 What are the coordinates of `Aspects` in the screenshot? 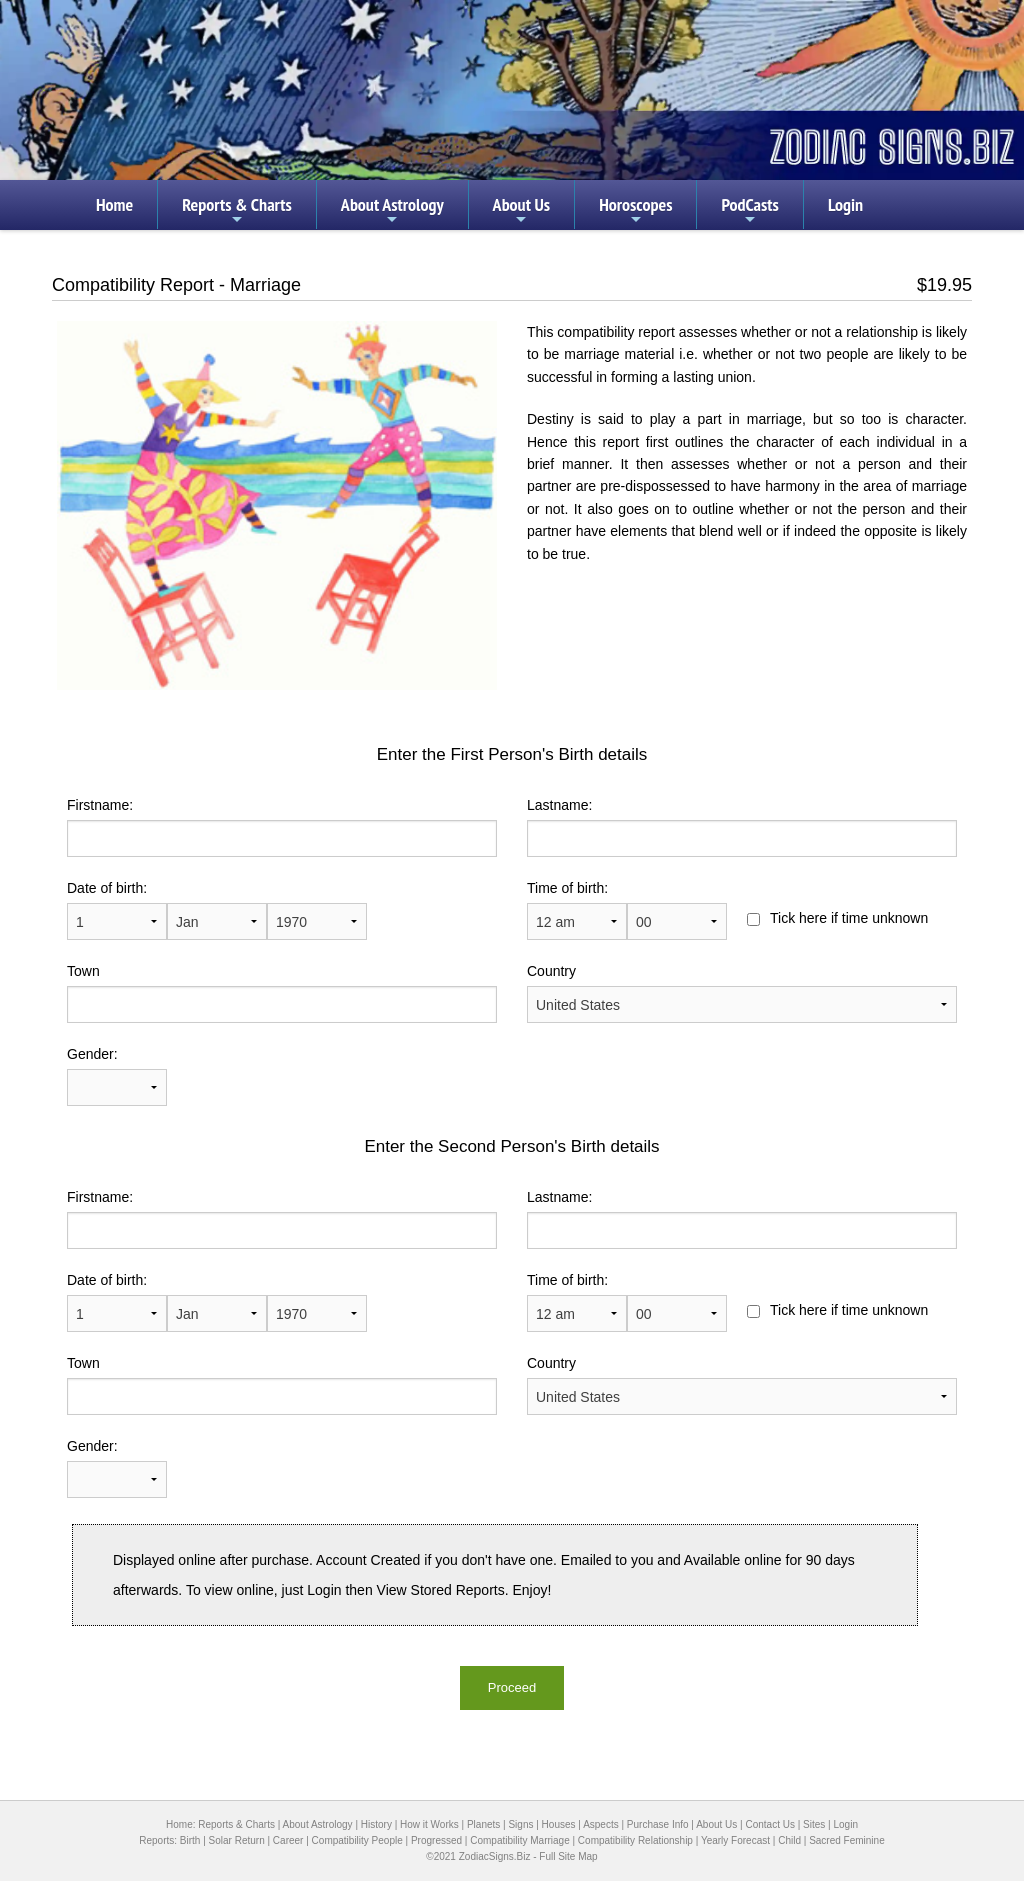 It's located at (601, 1824).